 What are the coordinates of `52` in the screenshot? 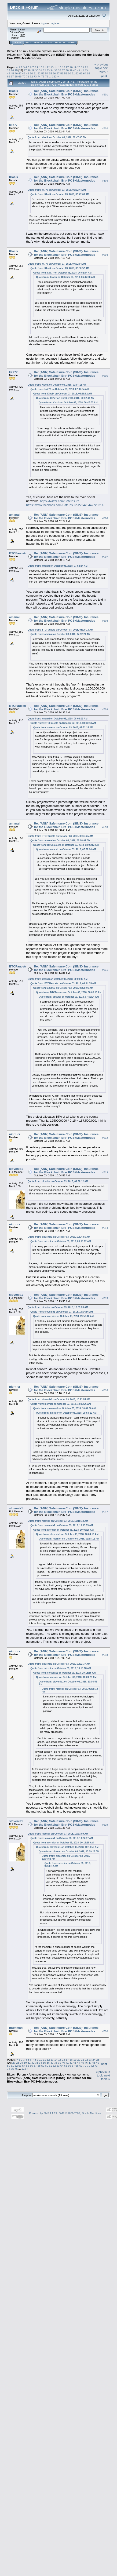 It's located at (38, 73).